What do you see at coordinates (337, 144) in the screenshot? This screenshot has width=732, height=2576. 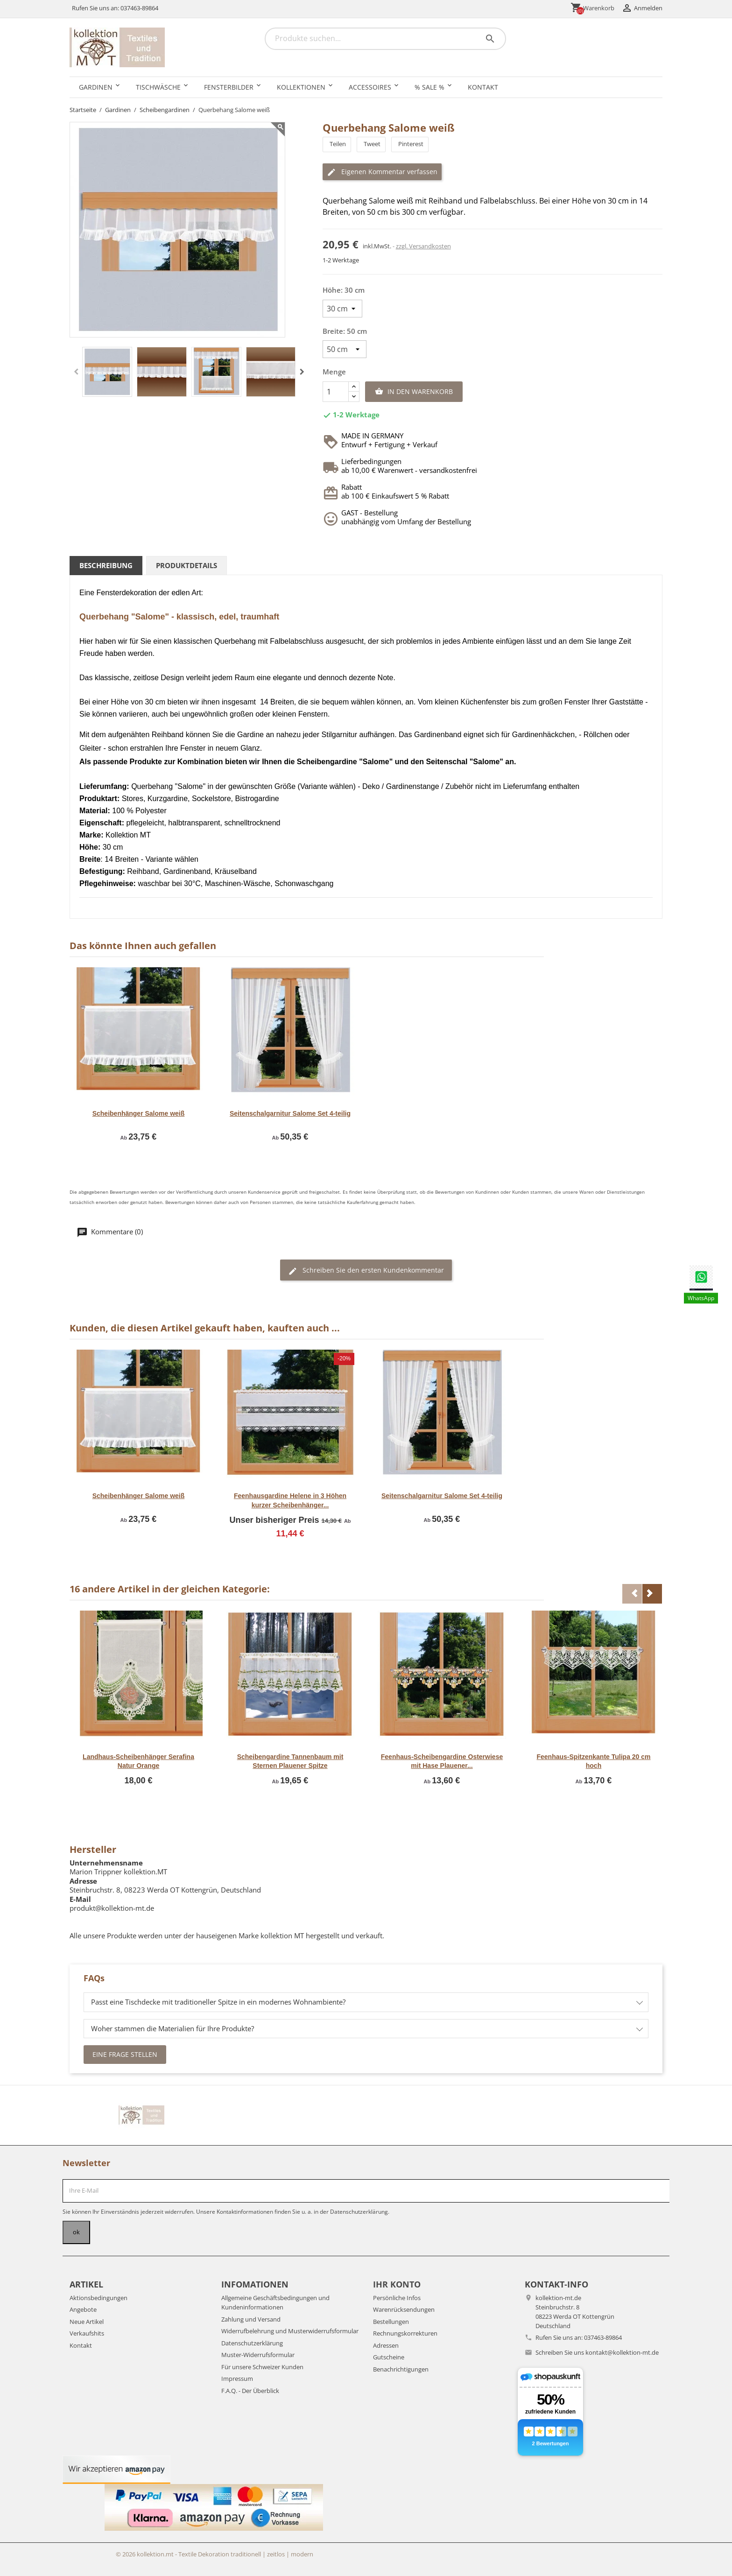 I see `Teilen` at bounding box center [337, 144].